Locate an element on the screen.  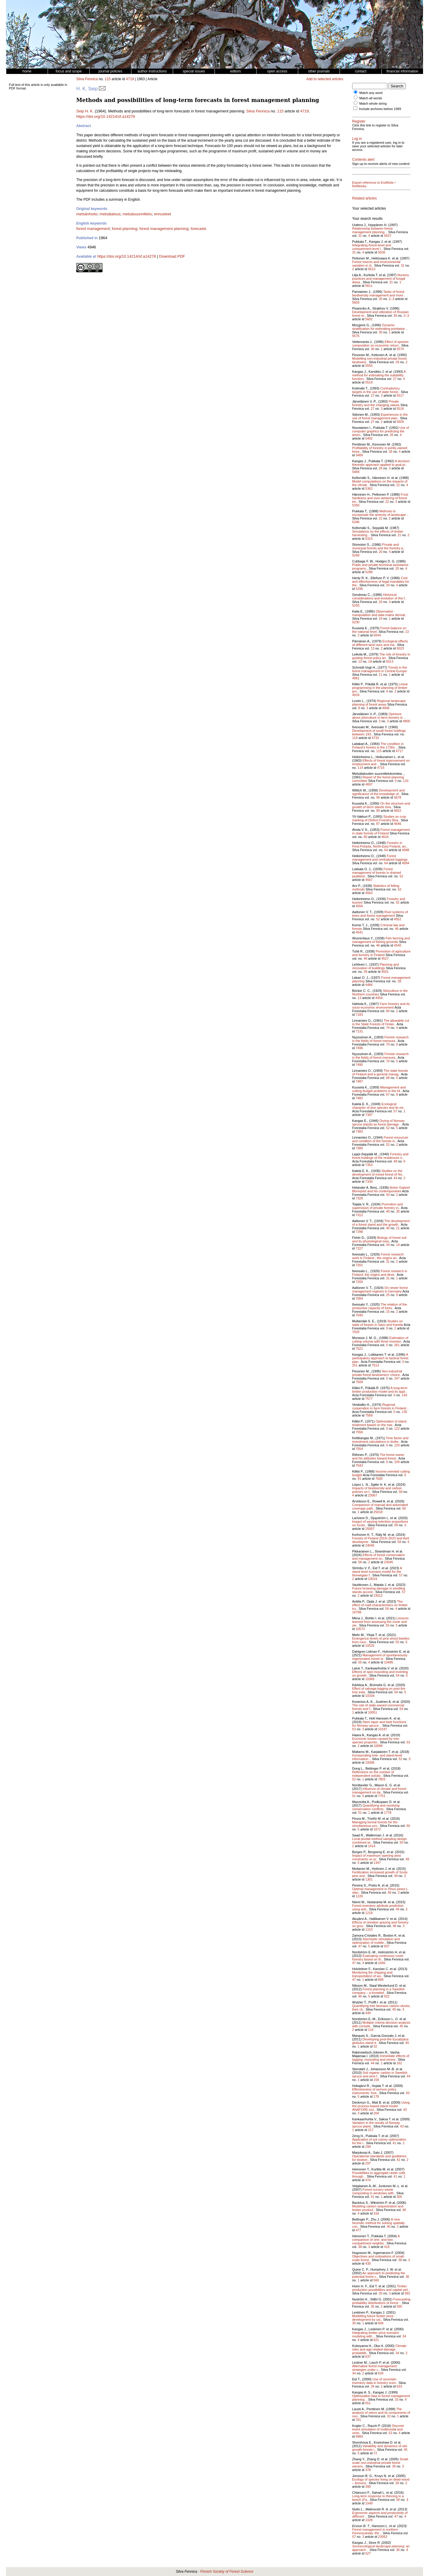
5603 is located at coordinates (355, 302).